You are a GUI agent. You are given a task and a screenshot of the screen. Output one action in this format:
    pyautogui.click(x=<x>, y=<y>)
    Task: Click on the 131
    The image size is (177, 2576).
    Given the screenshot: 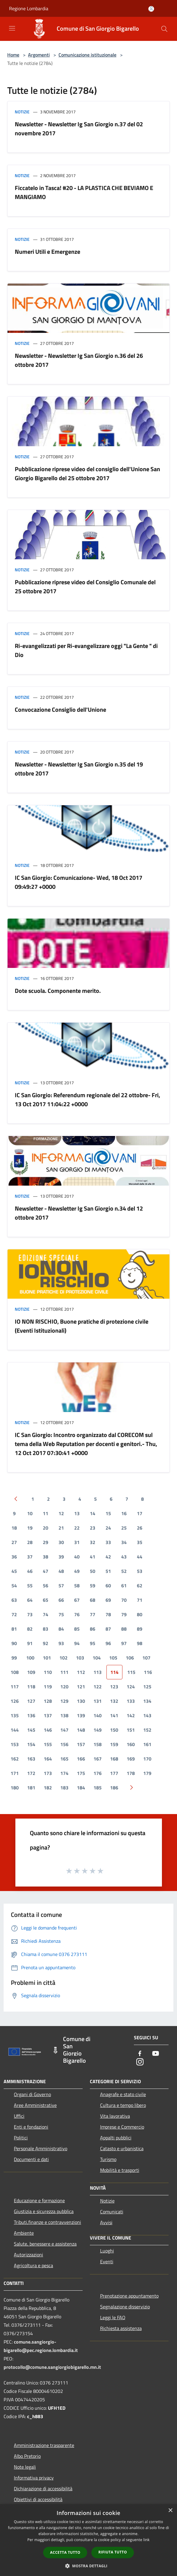 What is the action you would take?
    pyautogui.click(x=97, y=1701)
    